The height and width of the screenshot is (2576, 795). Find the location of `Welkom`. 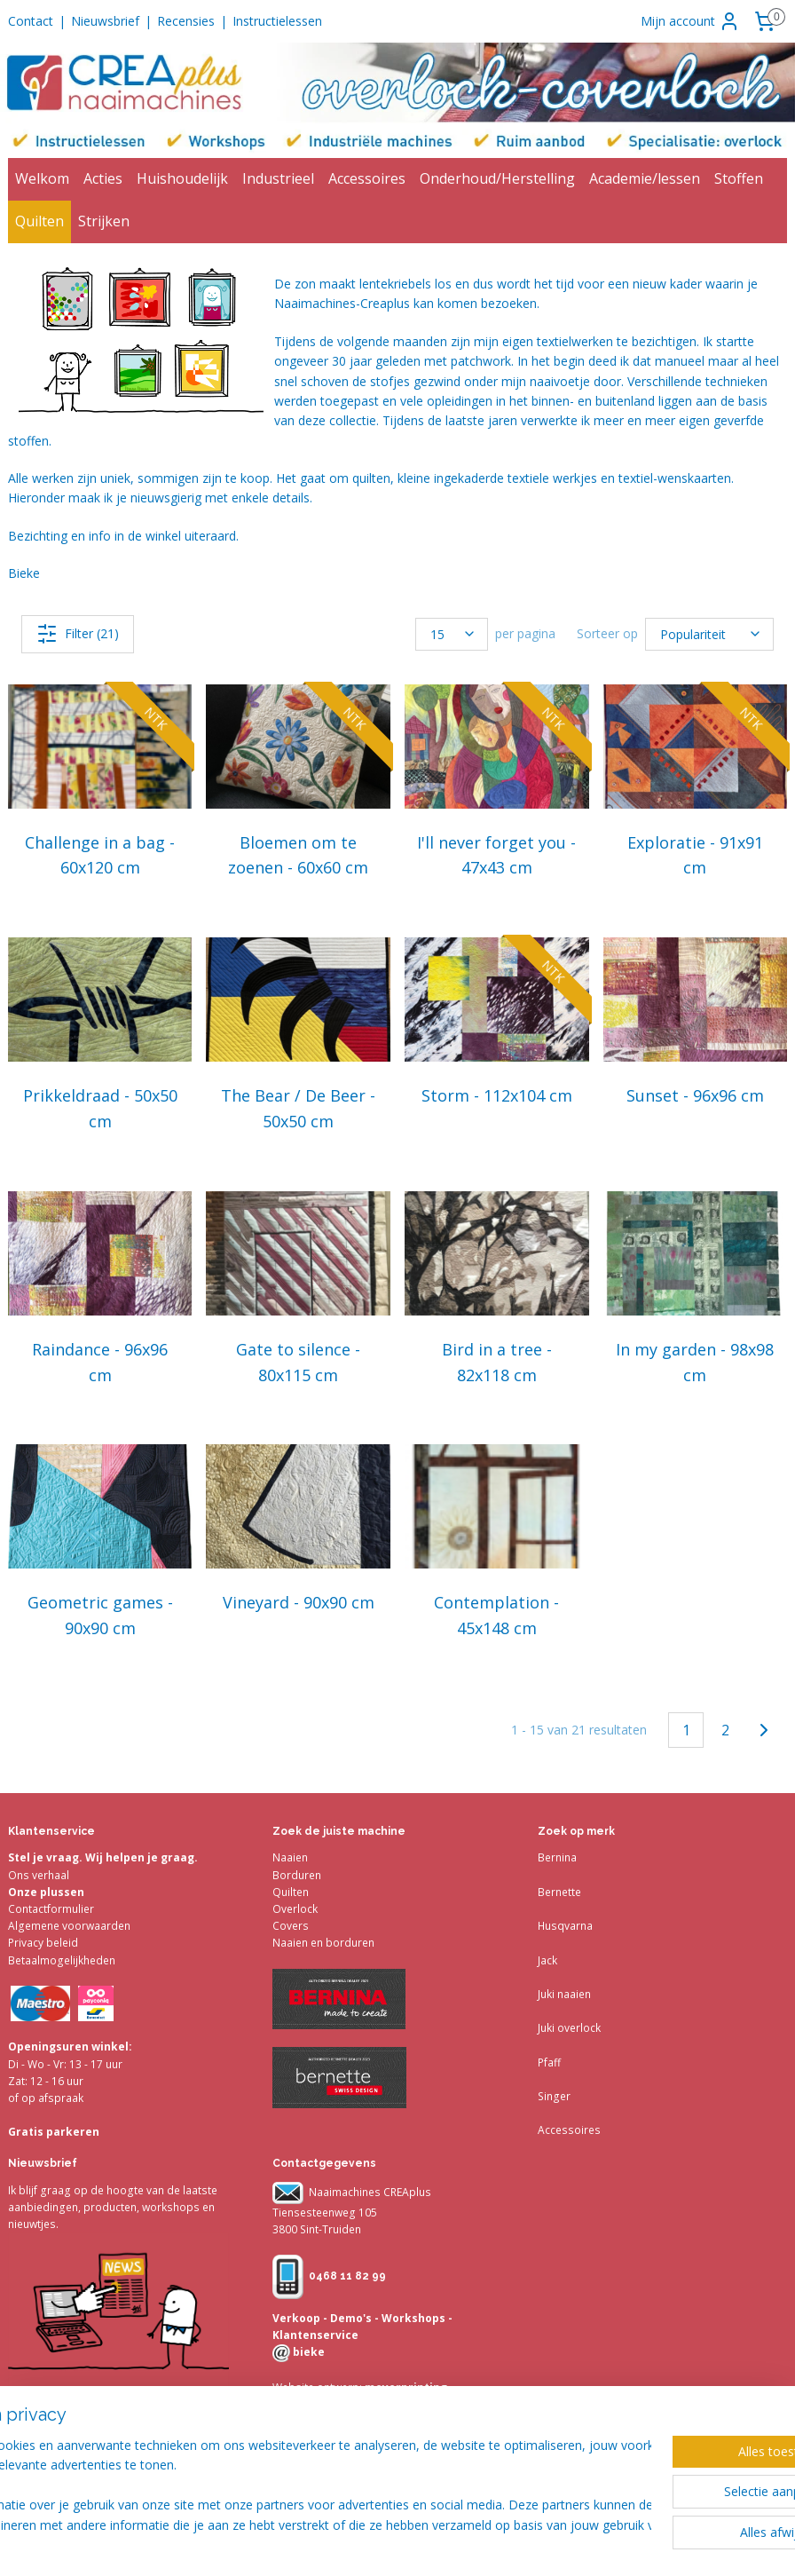

Welkom is located at coordinates (42, 178).